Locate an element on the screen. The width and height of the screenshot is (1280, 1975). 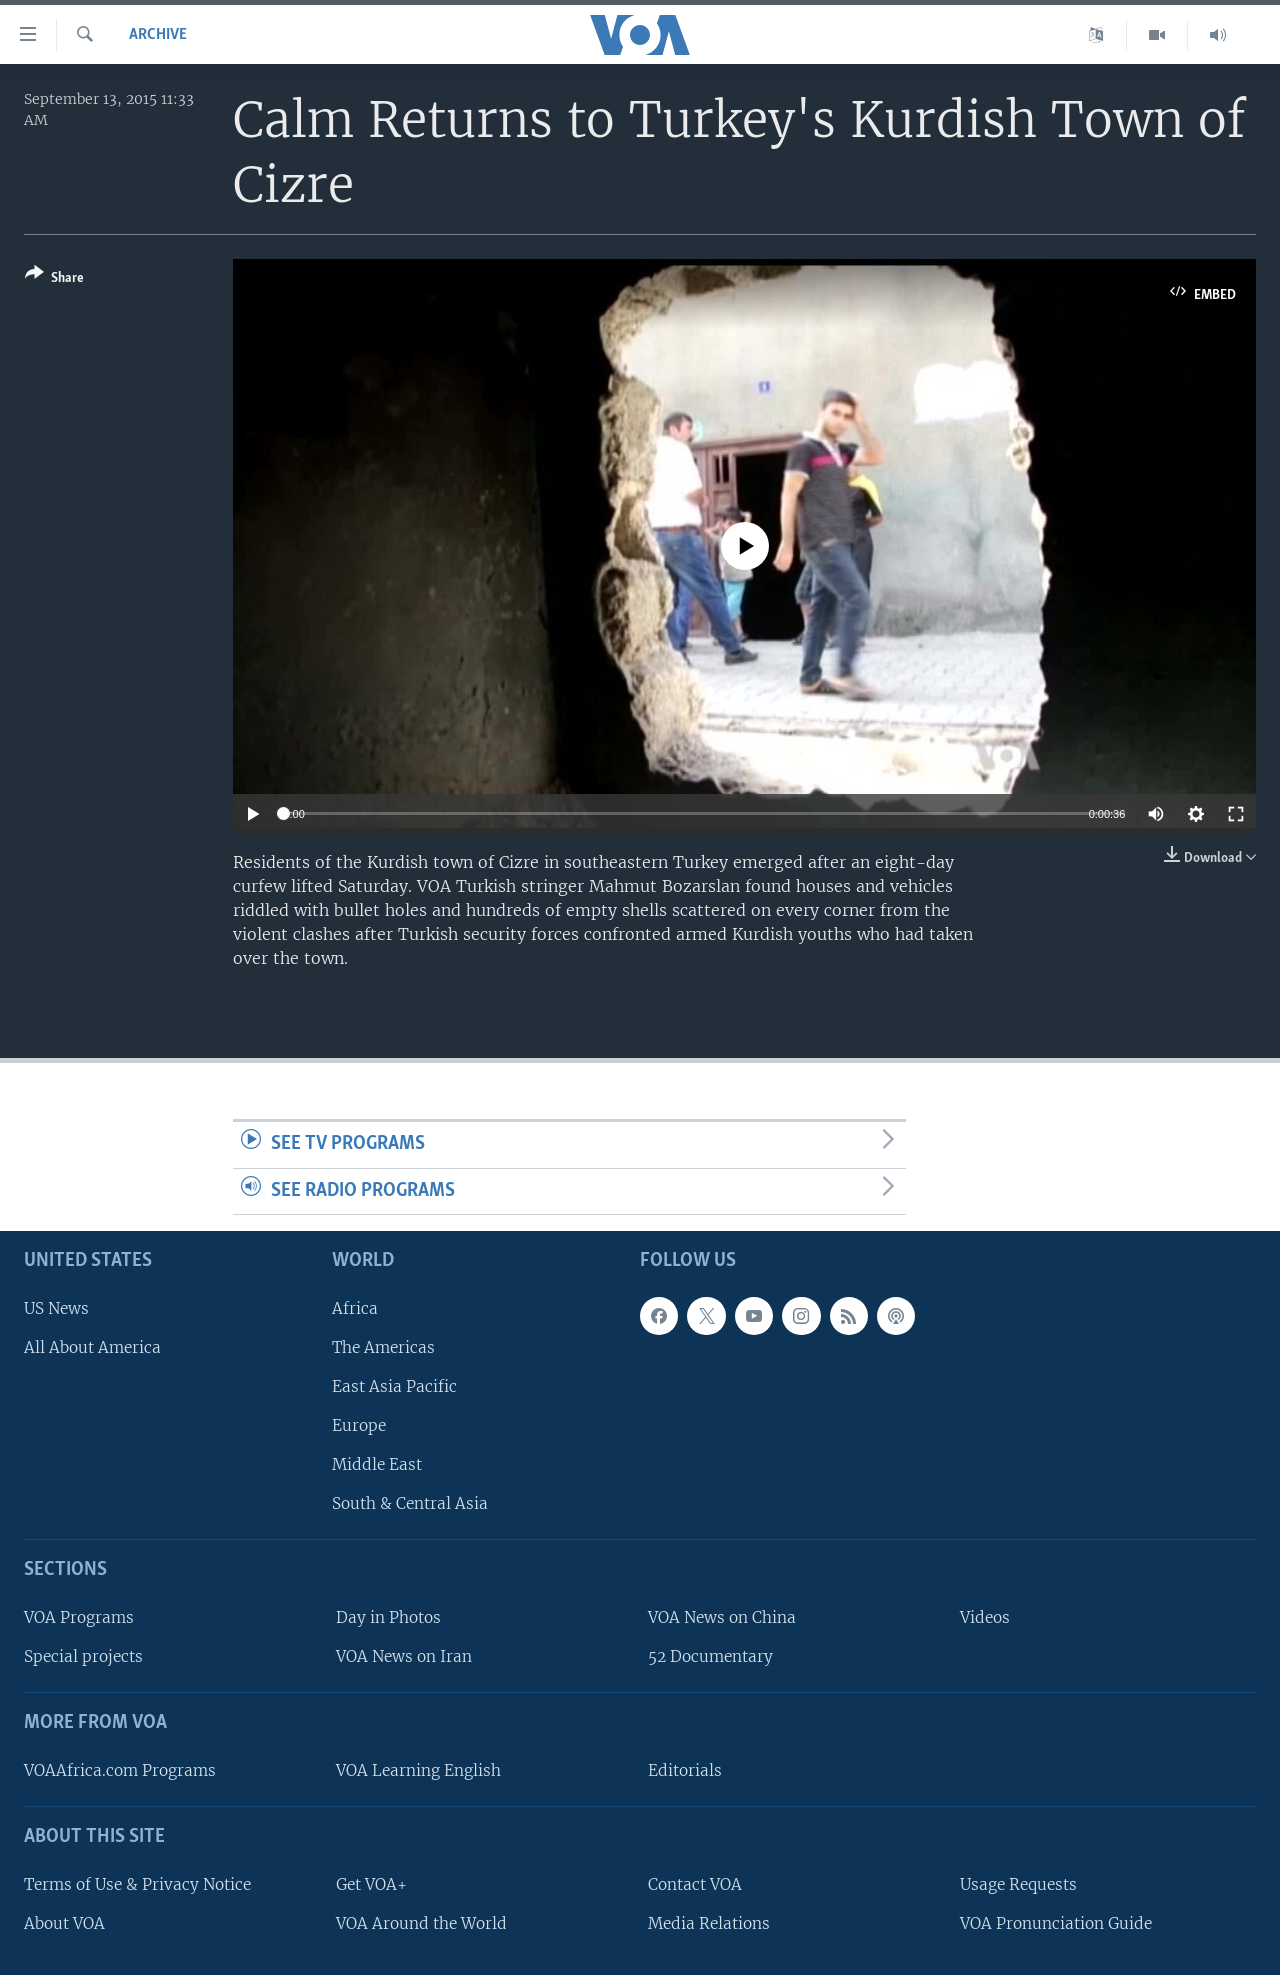
archive is located at coordinates (158, 35).